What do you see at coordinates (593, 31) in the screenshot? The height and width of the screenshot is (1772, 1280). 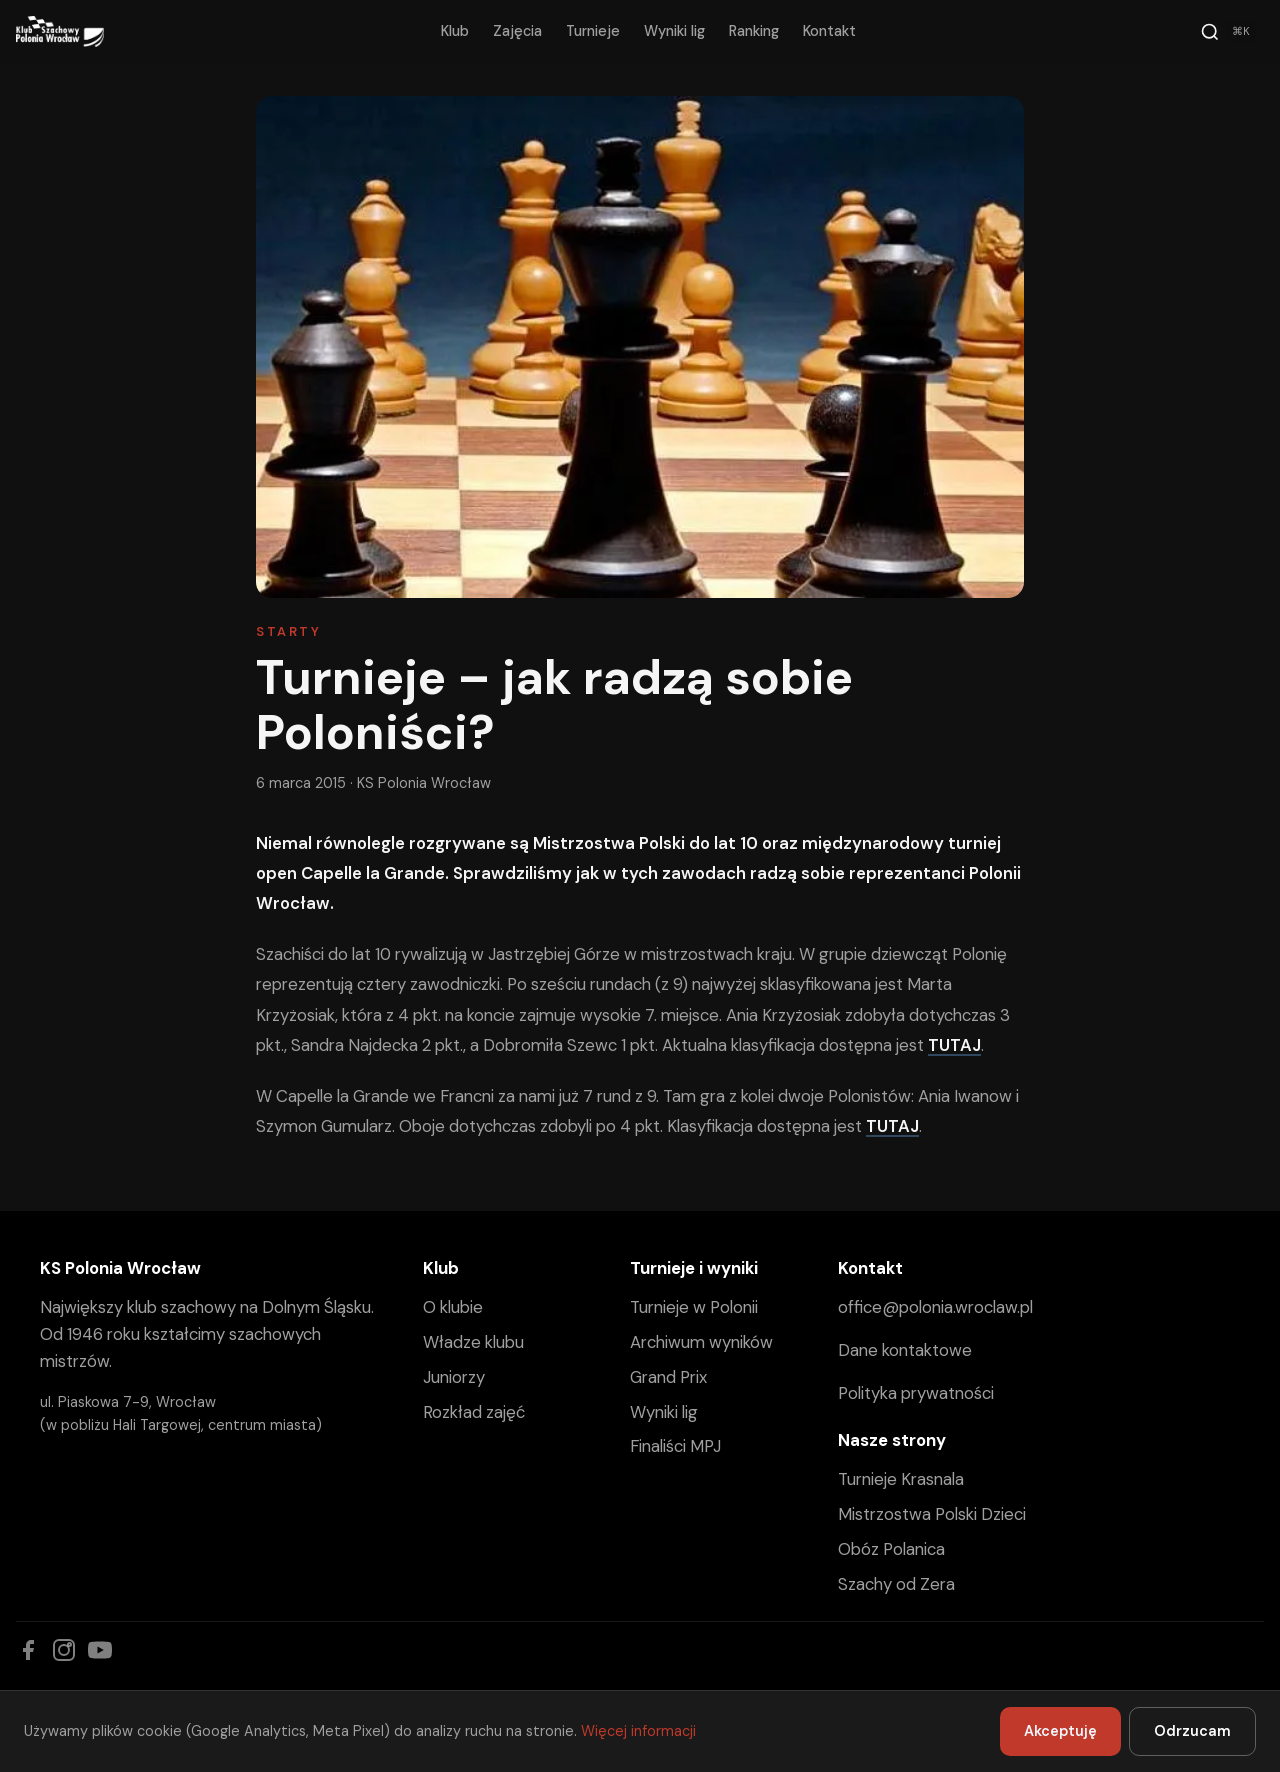 I see `Turnieje` at bounding box center [593, 31].